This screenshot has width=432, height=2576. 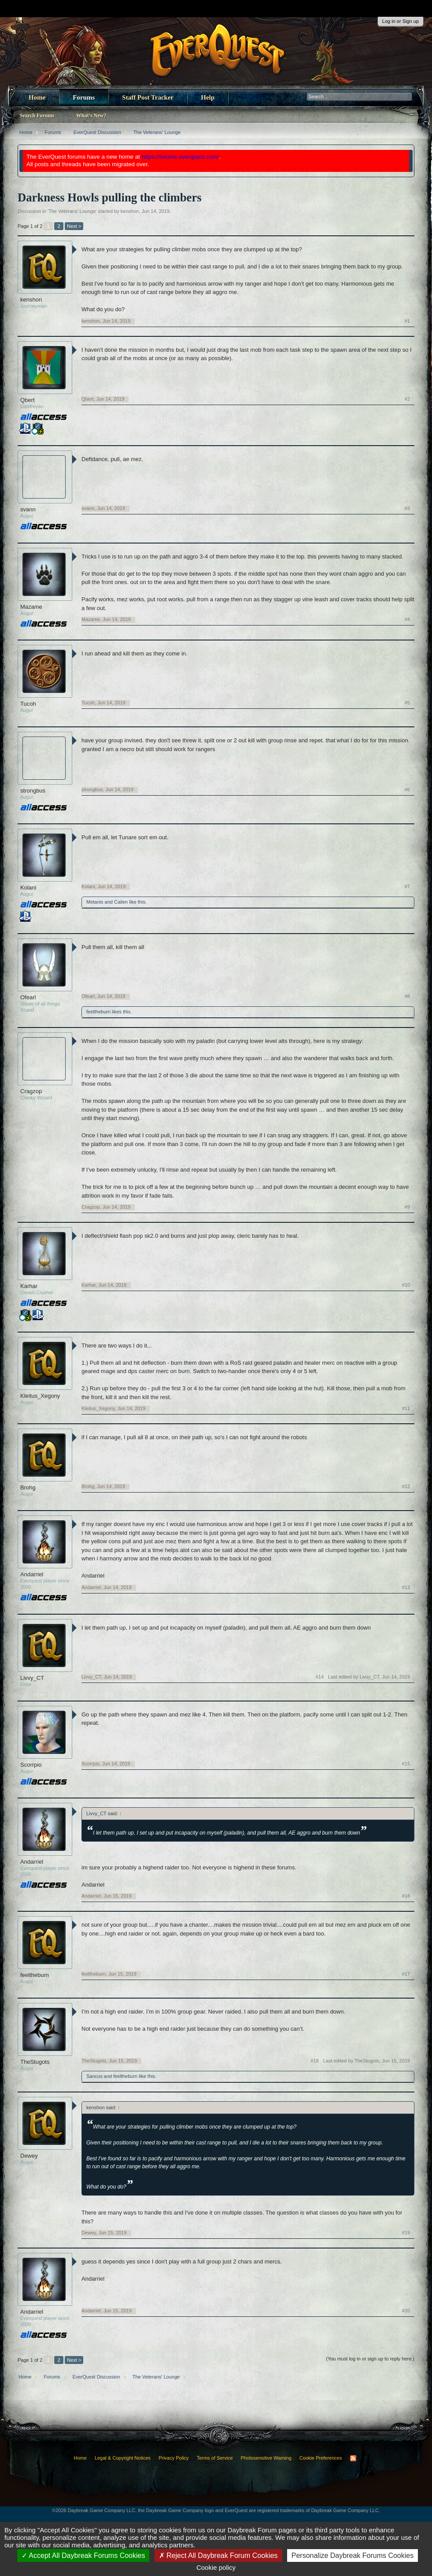 I want to click on #17, so click(x=406, y=1974).